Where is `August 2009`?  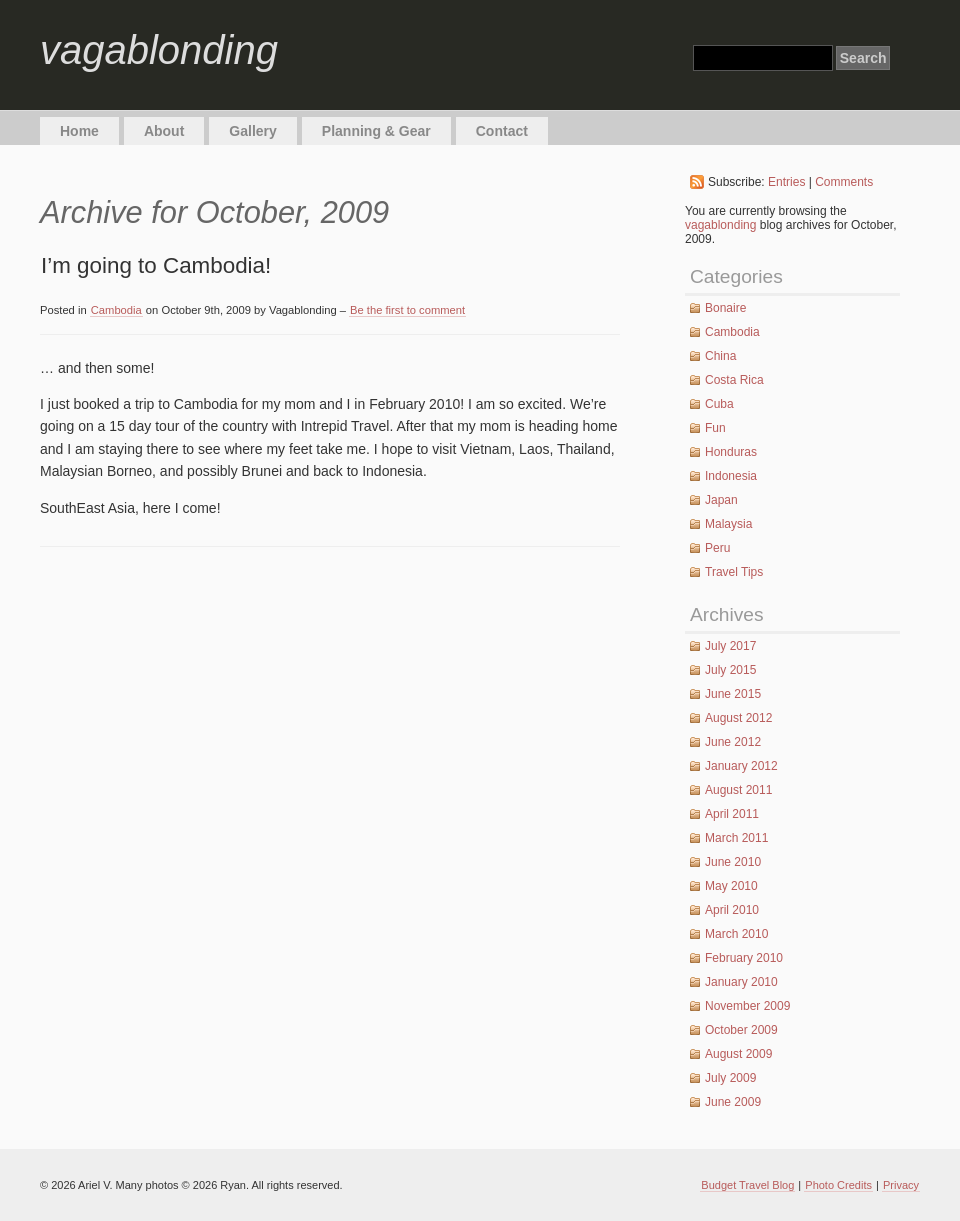
August 2009 is located at coordinates (738, 1054).